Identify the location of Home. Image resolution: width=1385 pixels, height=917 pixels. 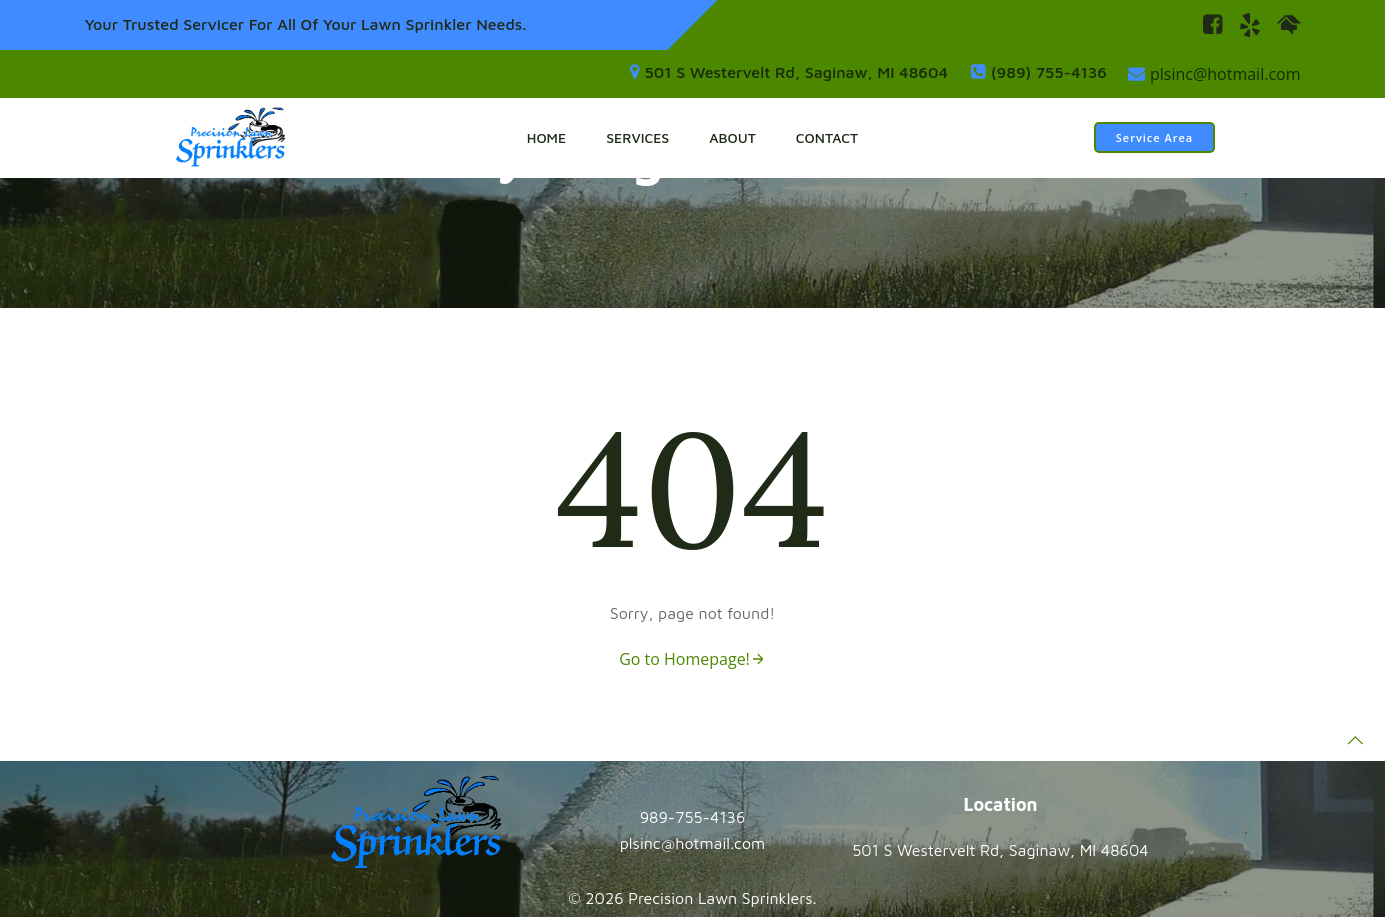
(546, 137).